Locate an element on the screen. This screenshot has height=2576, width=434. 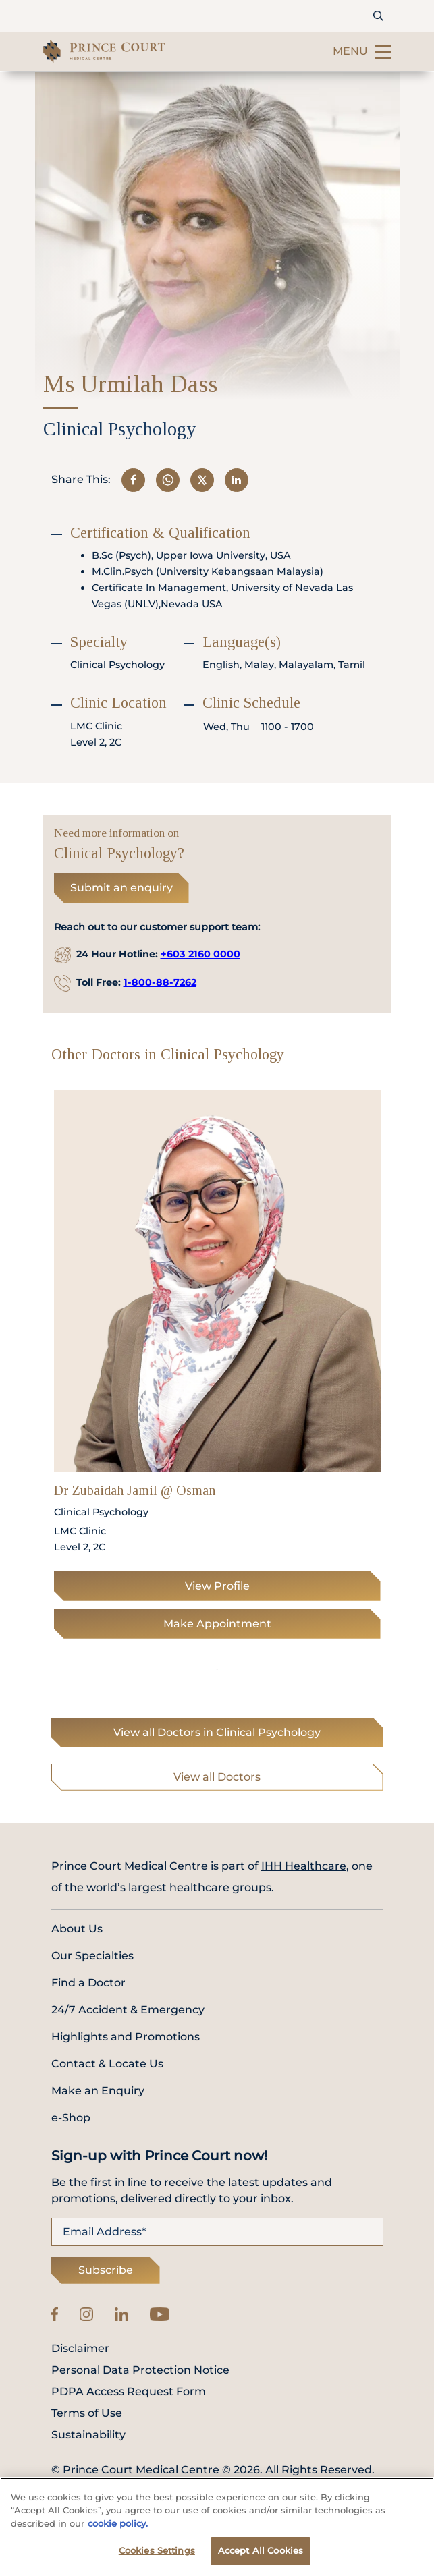
[tabpanel] is located at coordinates (217, 1368).